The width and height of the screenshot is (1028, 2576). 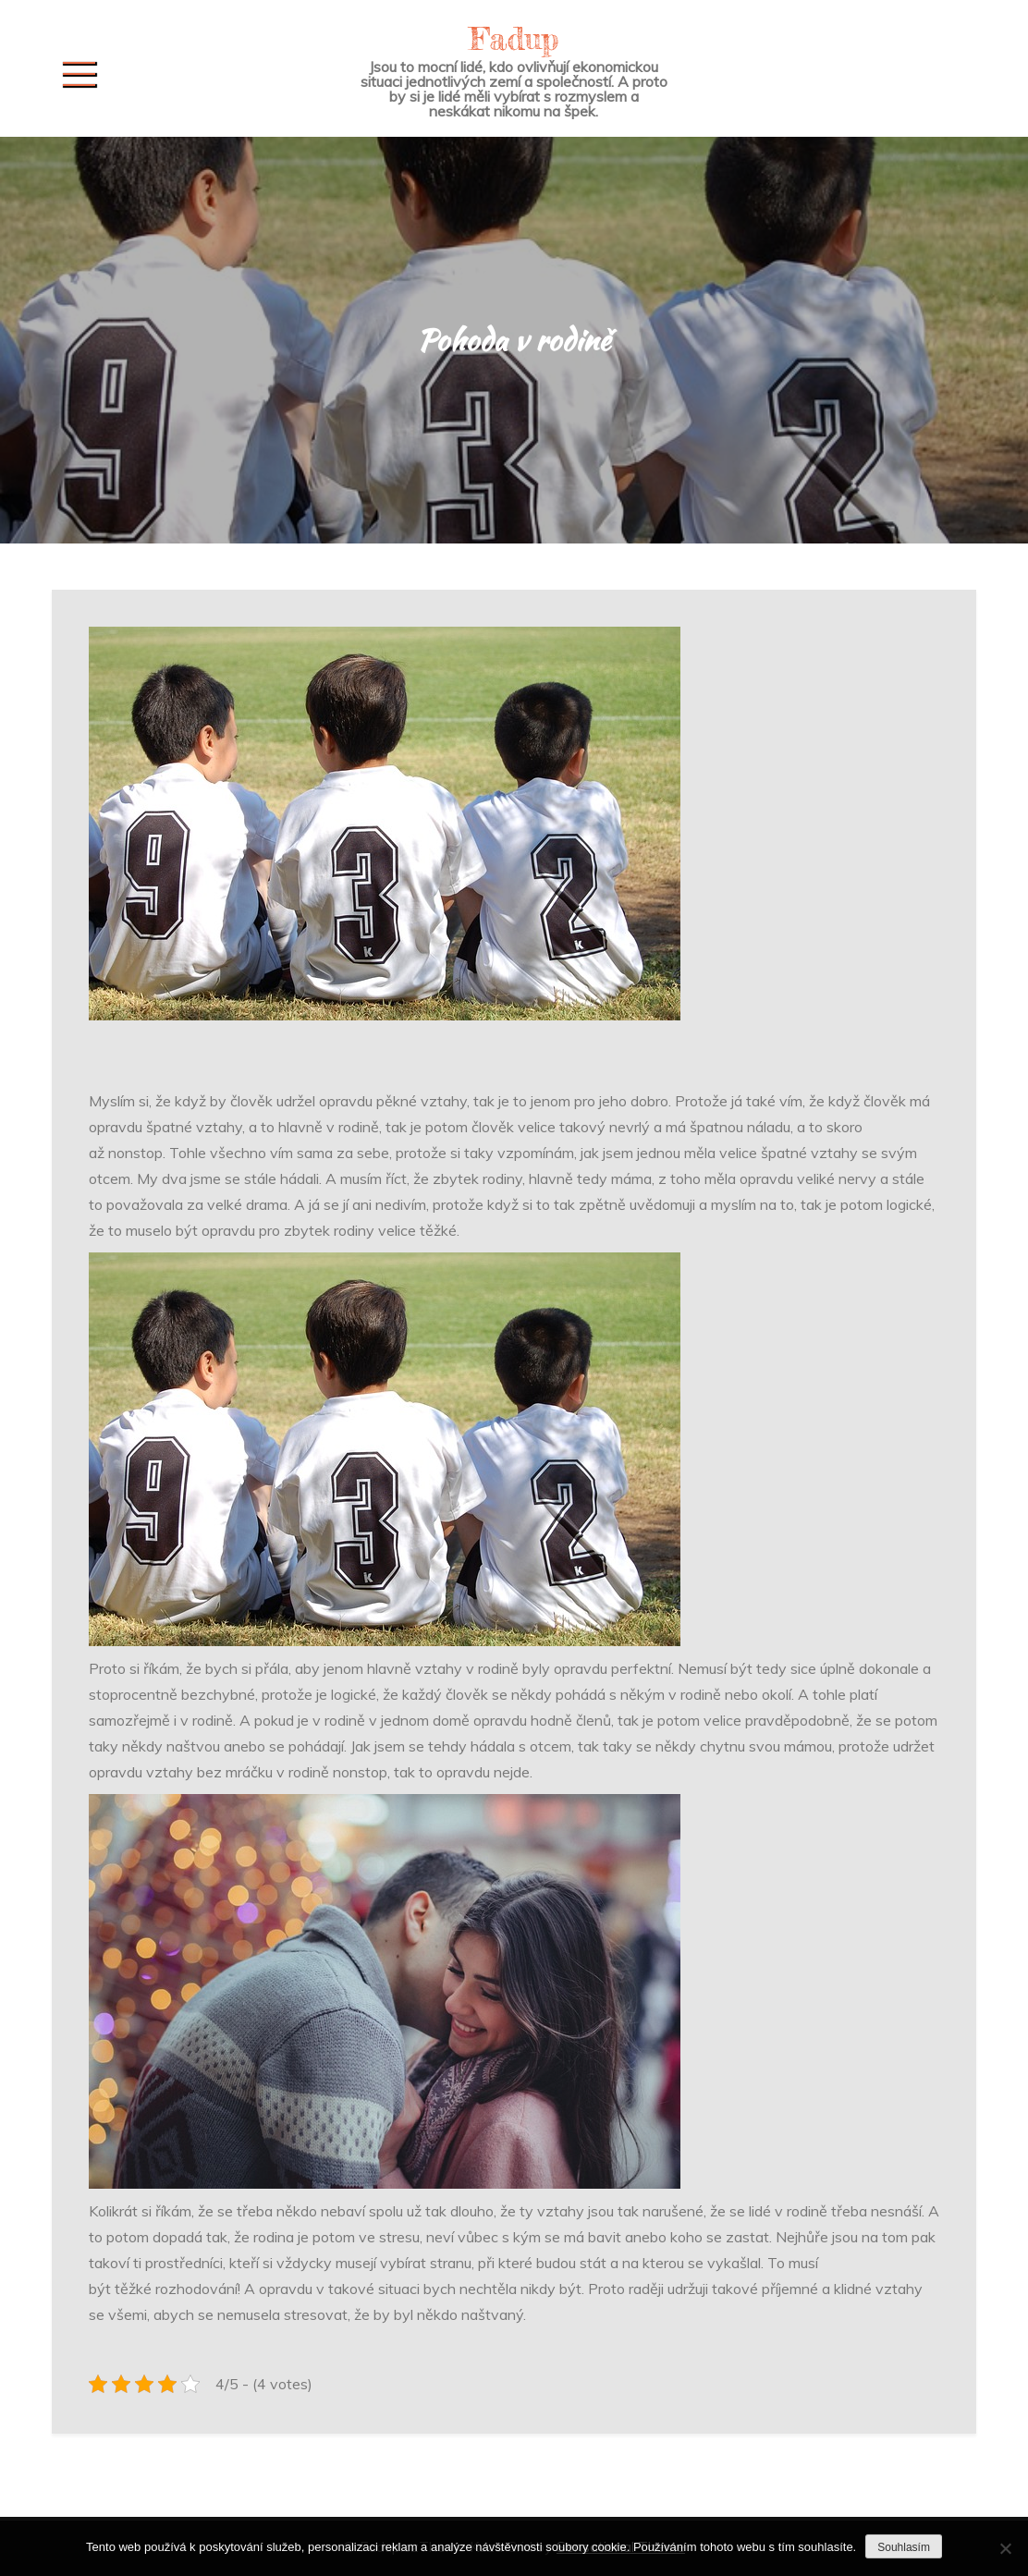 I want to click on Souhlasím, so click(x=903, y=2547).